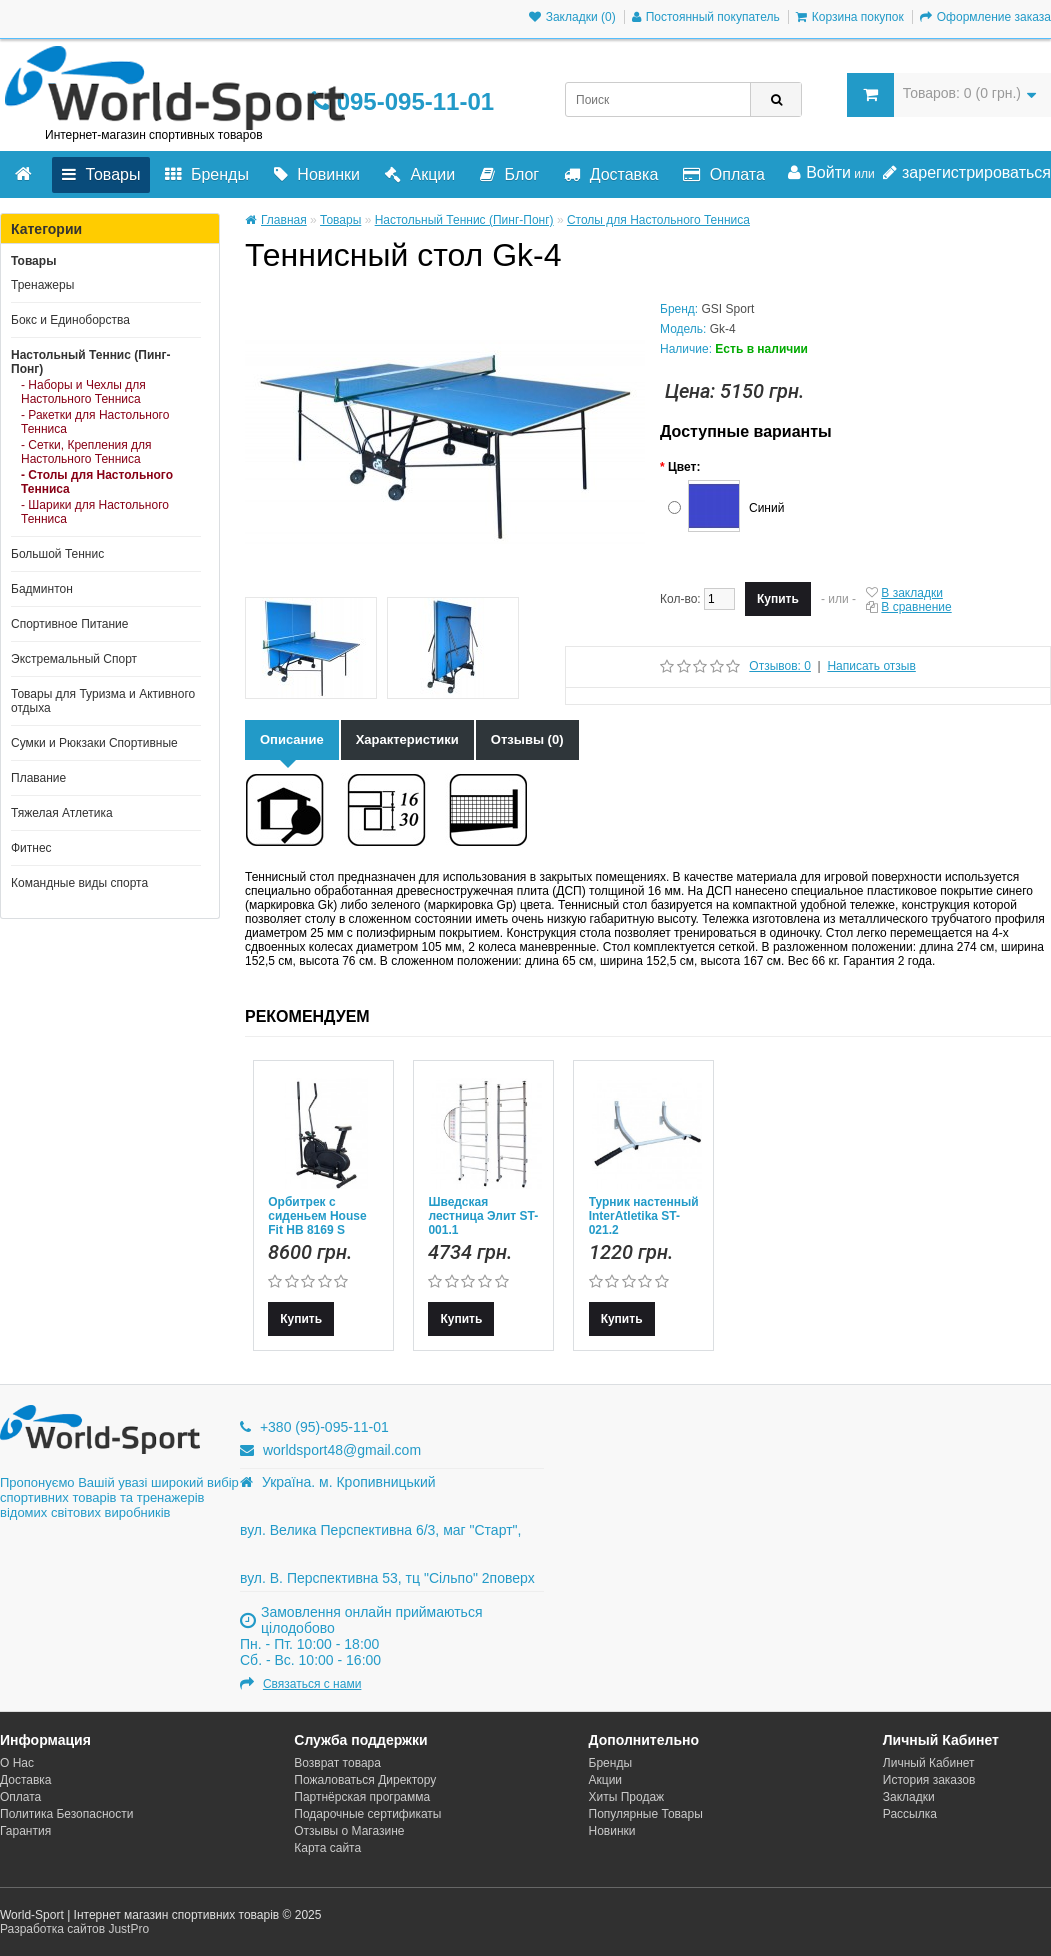  What do you see at coordinates (327, 1848) in the screenshot?
I see `Карта сайта` at bounding box center [327, 1848].